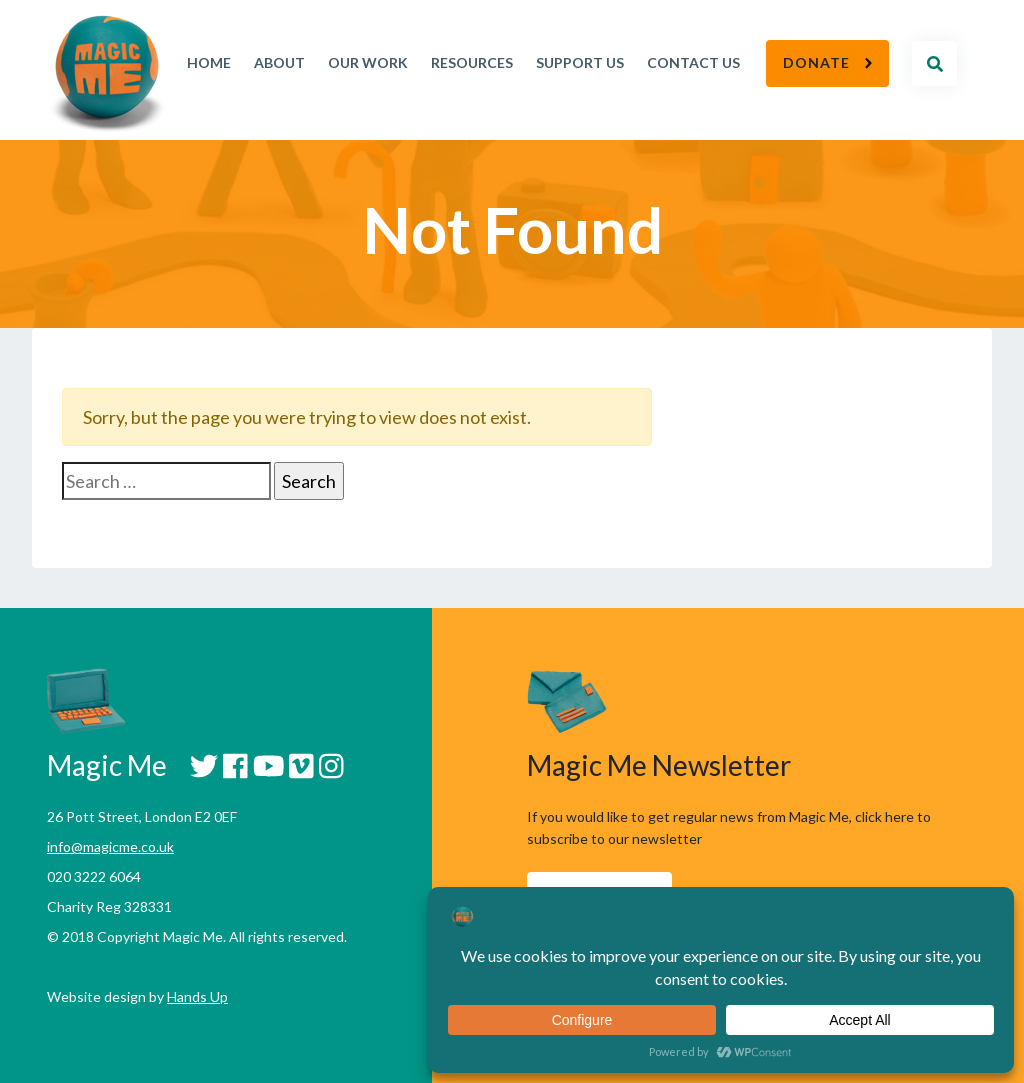  What do you see at coordinates (693, 62) in the screenshot?
I see `Contact Us` at bounding box center [693, 62].